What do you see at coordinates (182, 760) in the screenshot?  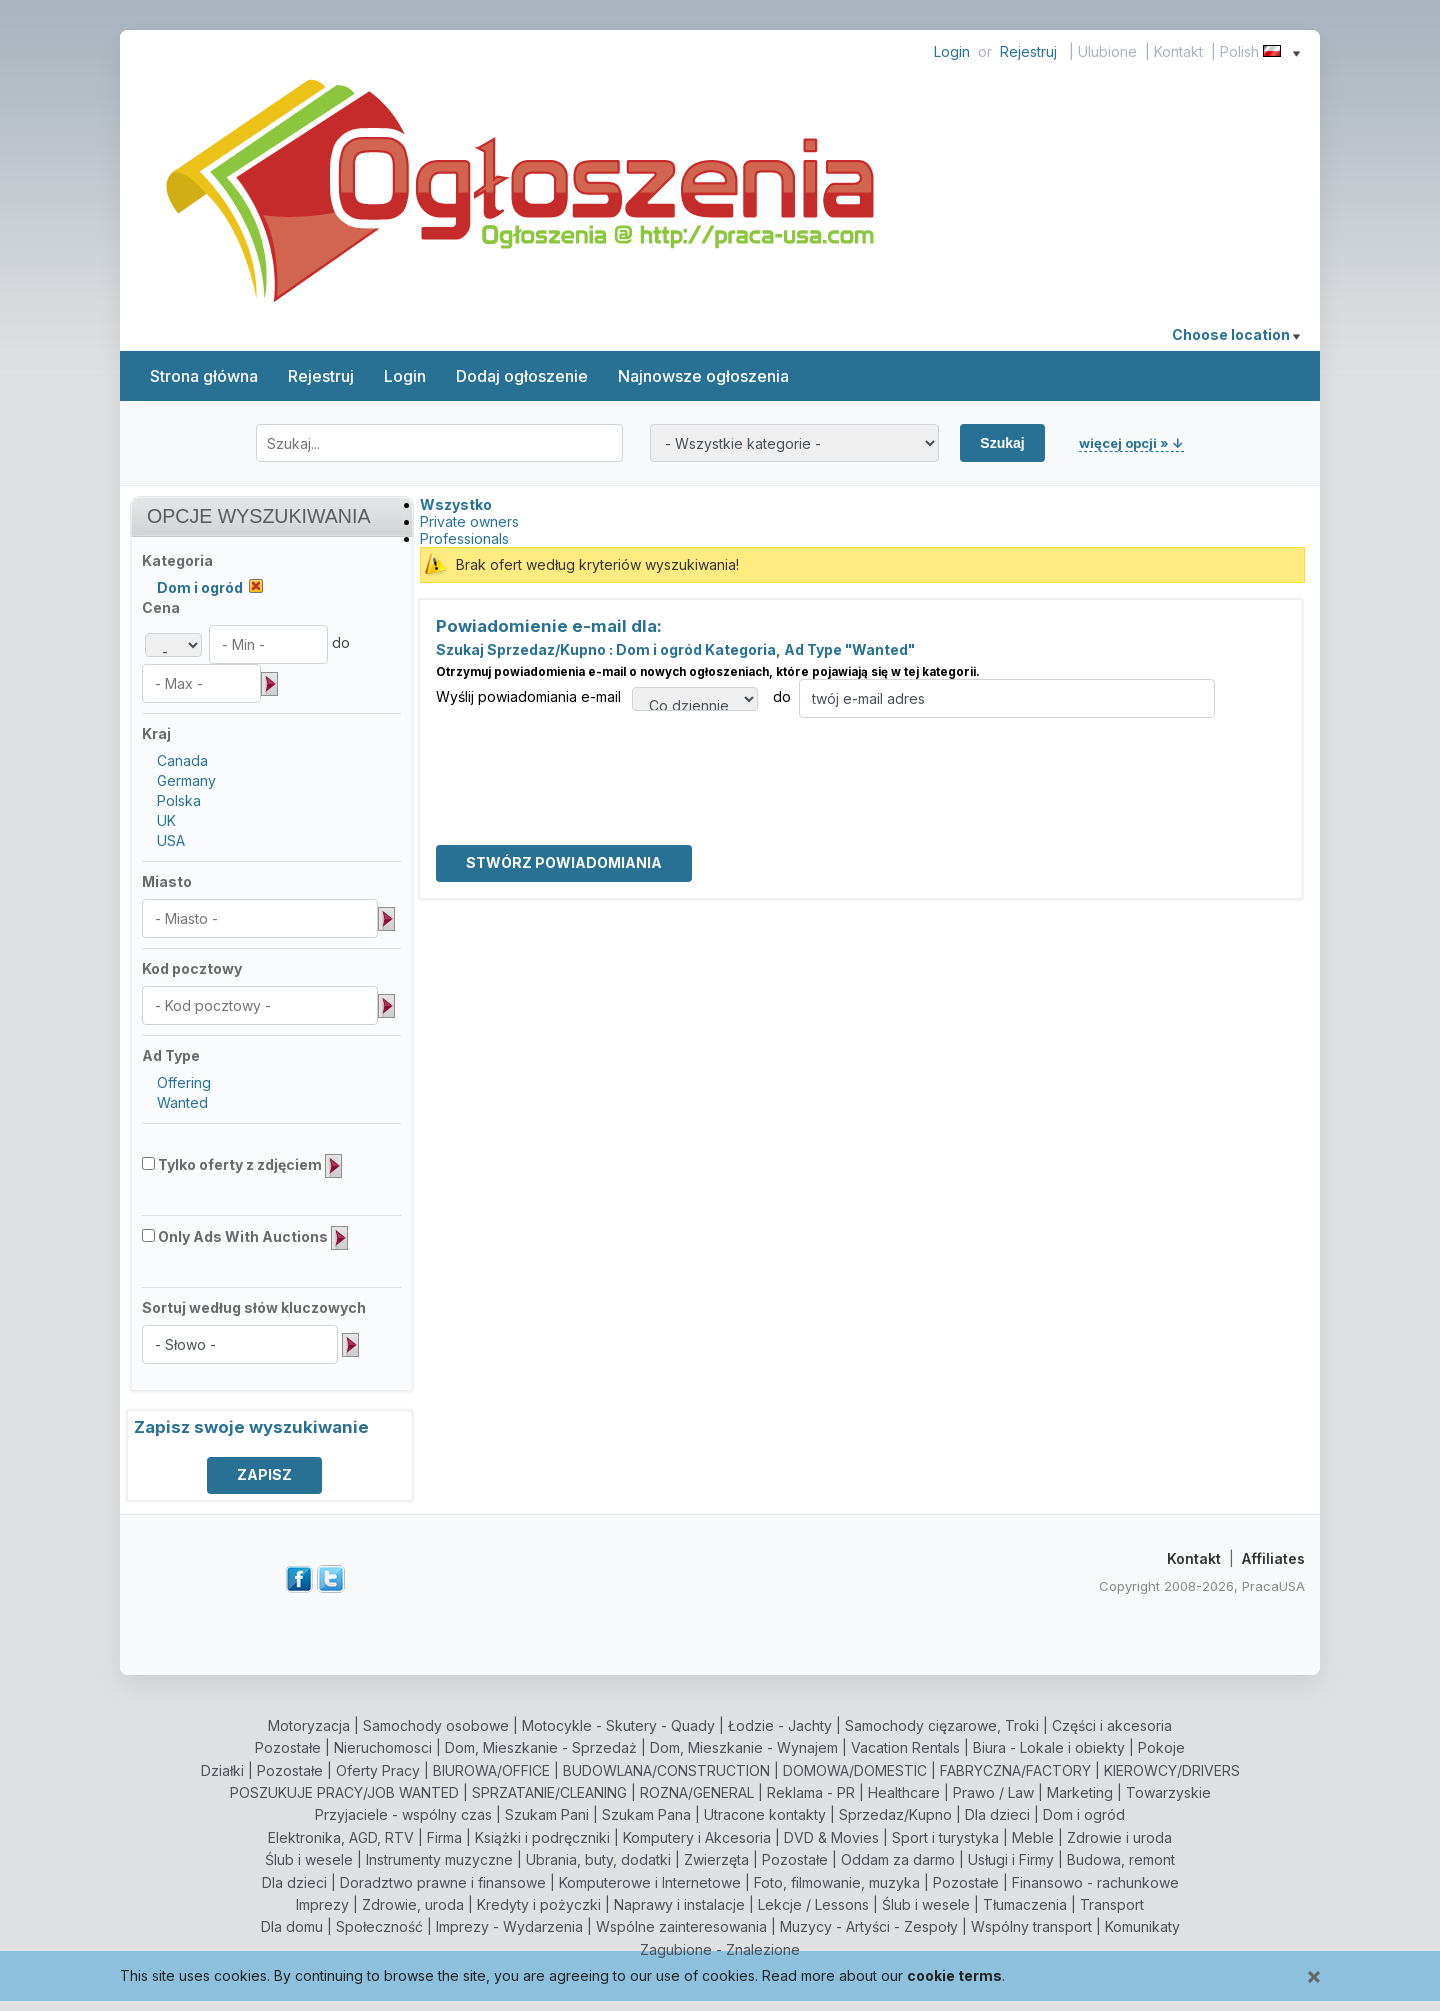 I see `Canada` at bounding box center [182, 760].